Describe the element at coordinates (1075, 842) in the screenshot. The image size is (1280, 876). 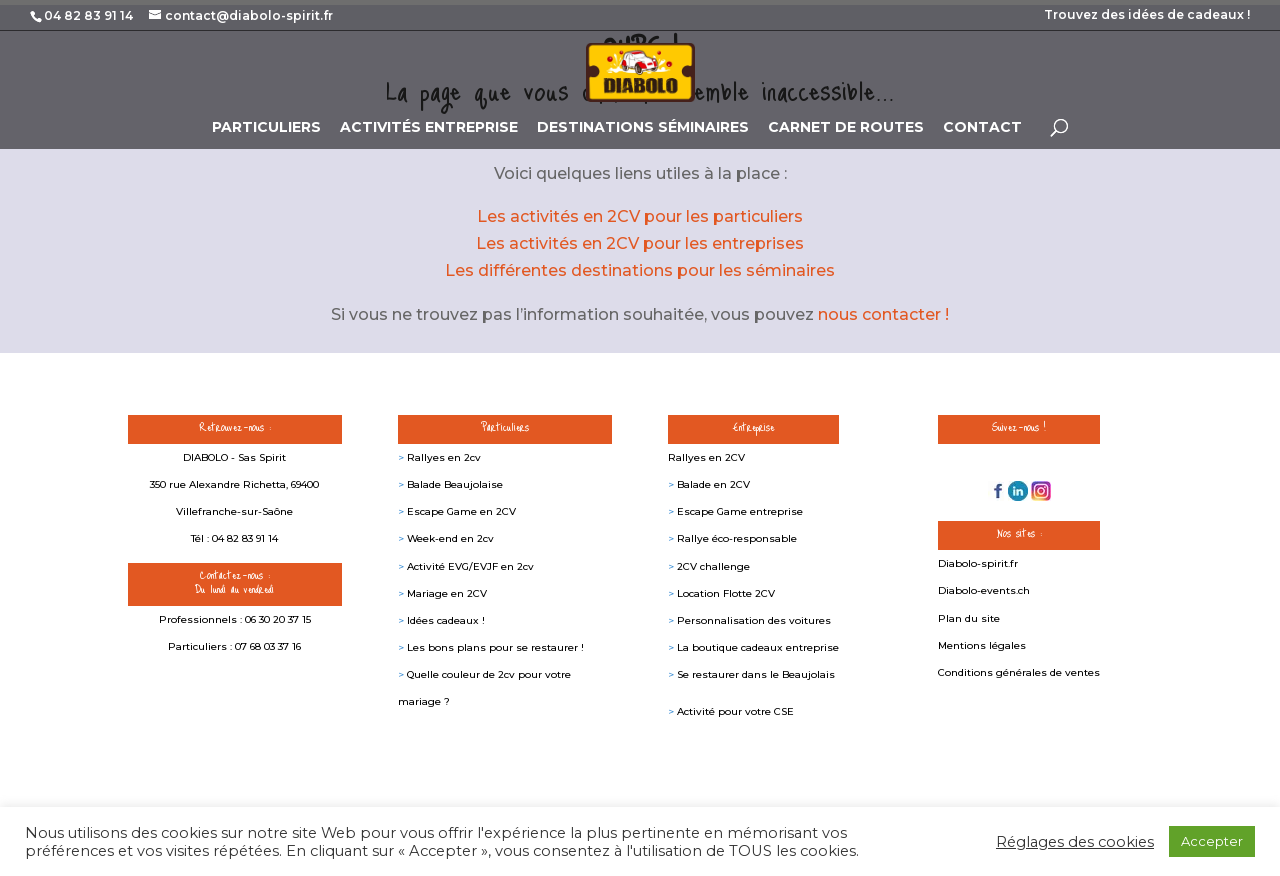
I see `Réglages des cookies [button]` at that location.